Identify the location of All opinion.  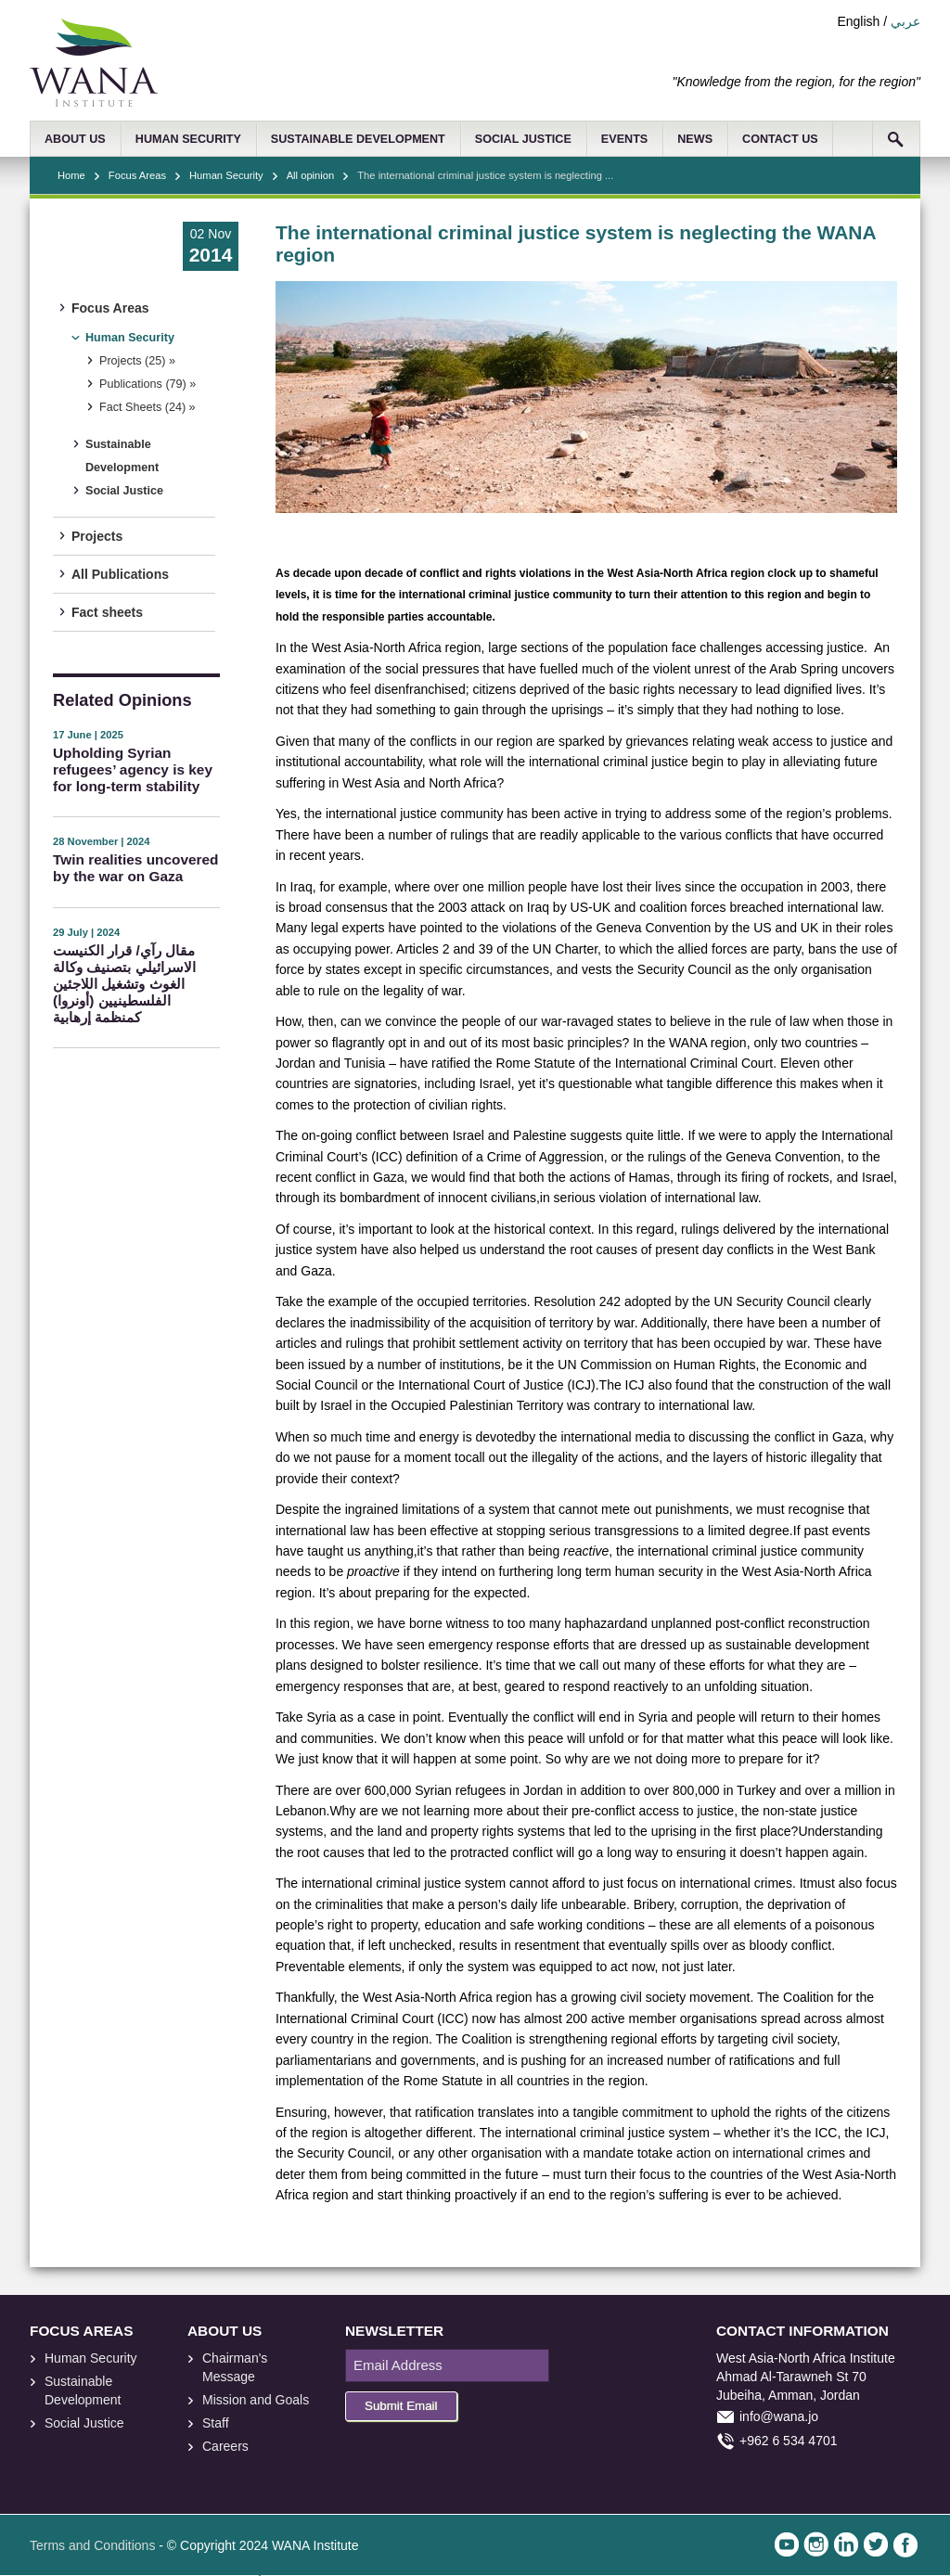
(311, 175).